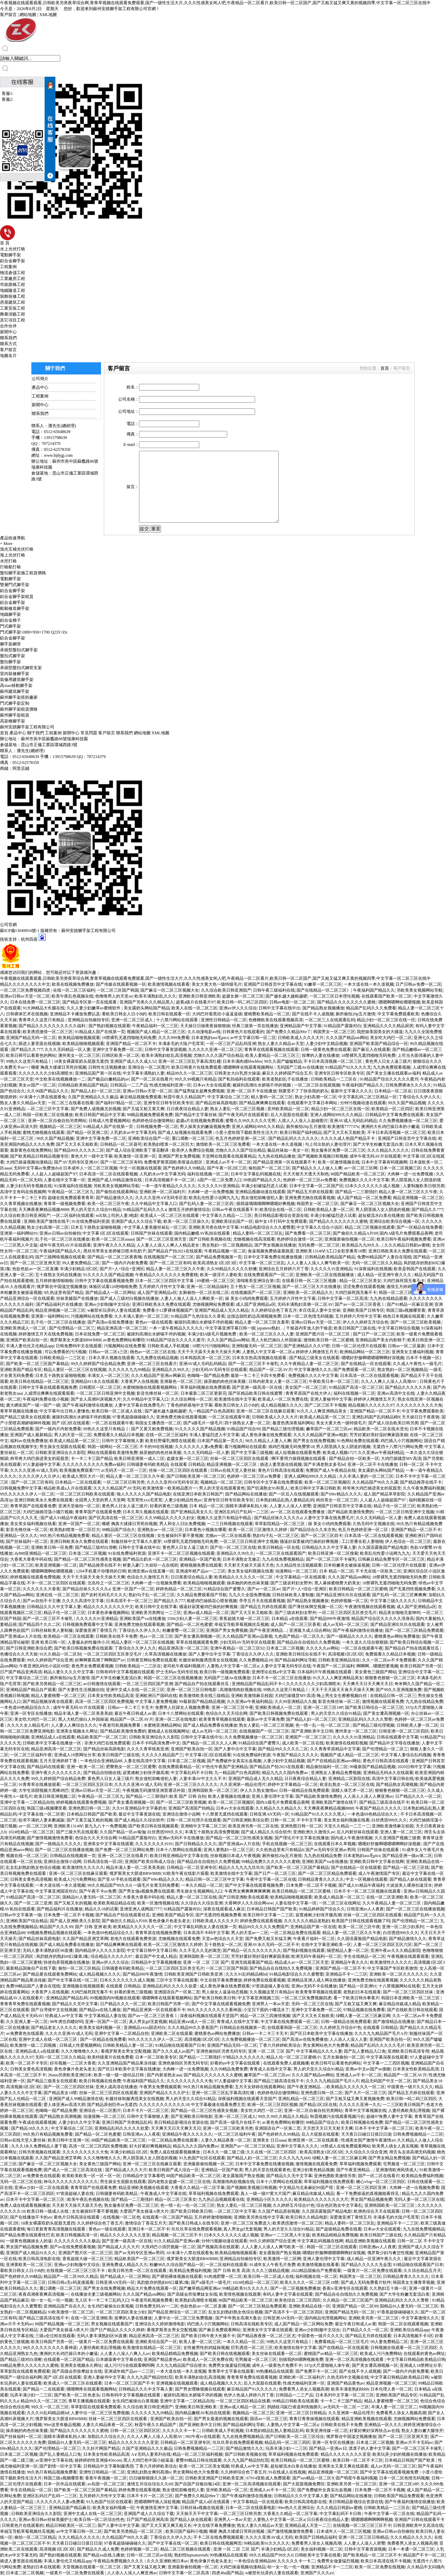 The height and width of the screenshot is (2576, 446). I want to click on 国产精品丝袜久久久久久a, so click(278, 1517).